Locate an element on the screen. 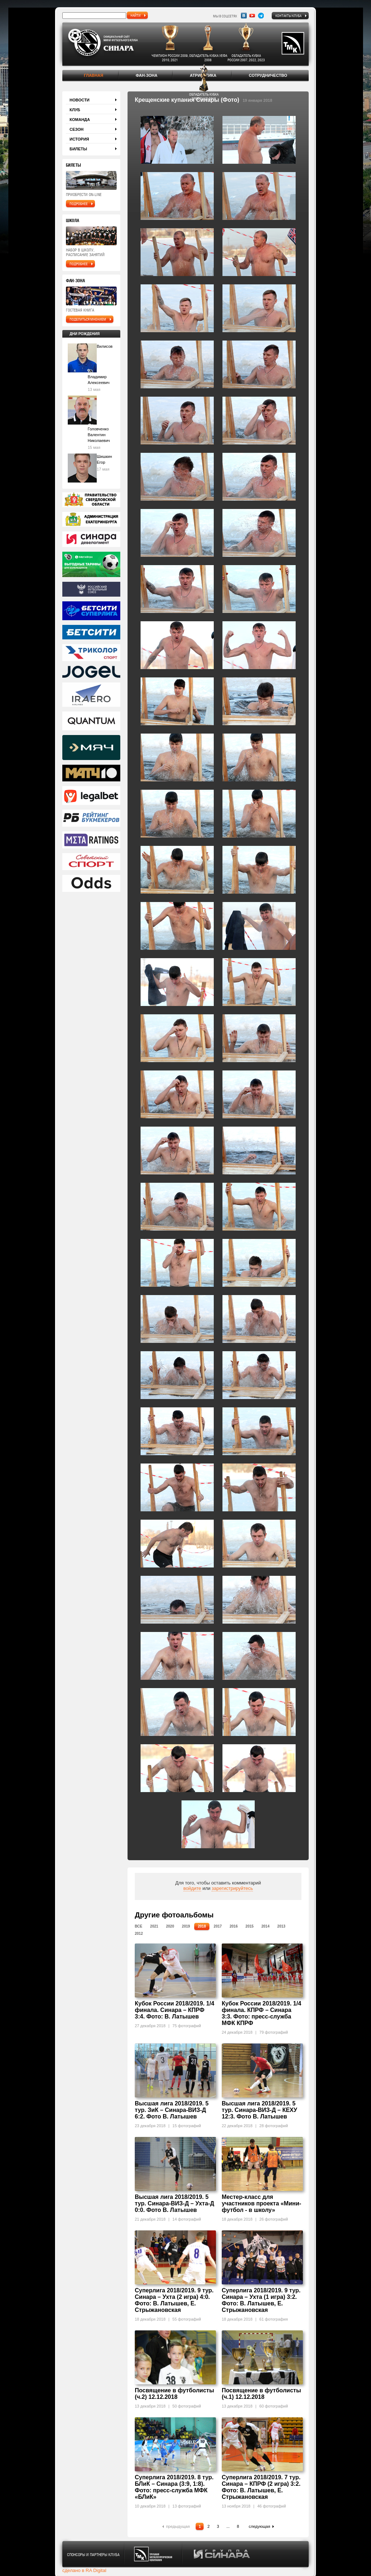 This screenshot has height=2576, width=371. Суперлига 2018/2019. 9 тур. Синара – Ухта (1 игра) 3:2. Фото: В. Латышев, Е. Стрыжановская is located at coordinates (261, 2300).